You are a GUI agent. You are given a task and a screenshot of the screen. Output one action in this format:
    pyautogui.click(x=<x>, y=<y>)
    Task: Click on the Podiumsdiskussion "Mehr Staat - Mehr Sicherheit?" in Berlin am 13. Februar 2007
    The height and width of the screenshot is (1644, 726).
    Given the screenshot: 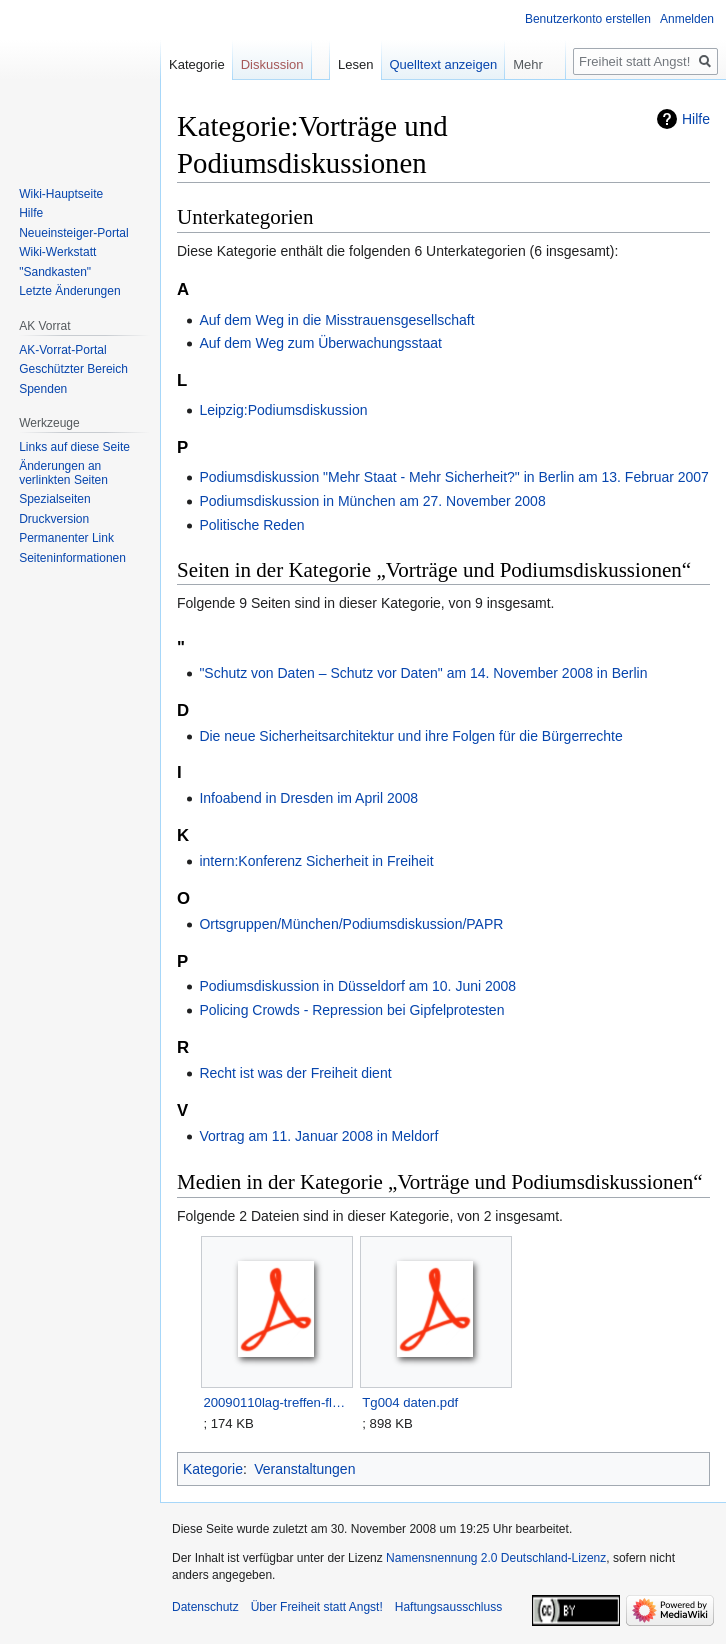 What is the action you would take?
    pyautogui.click(x=454, y=477)
    